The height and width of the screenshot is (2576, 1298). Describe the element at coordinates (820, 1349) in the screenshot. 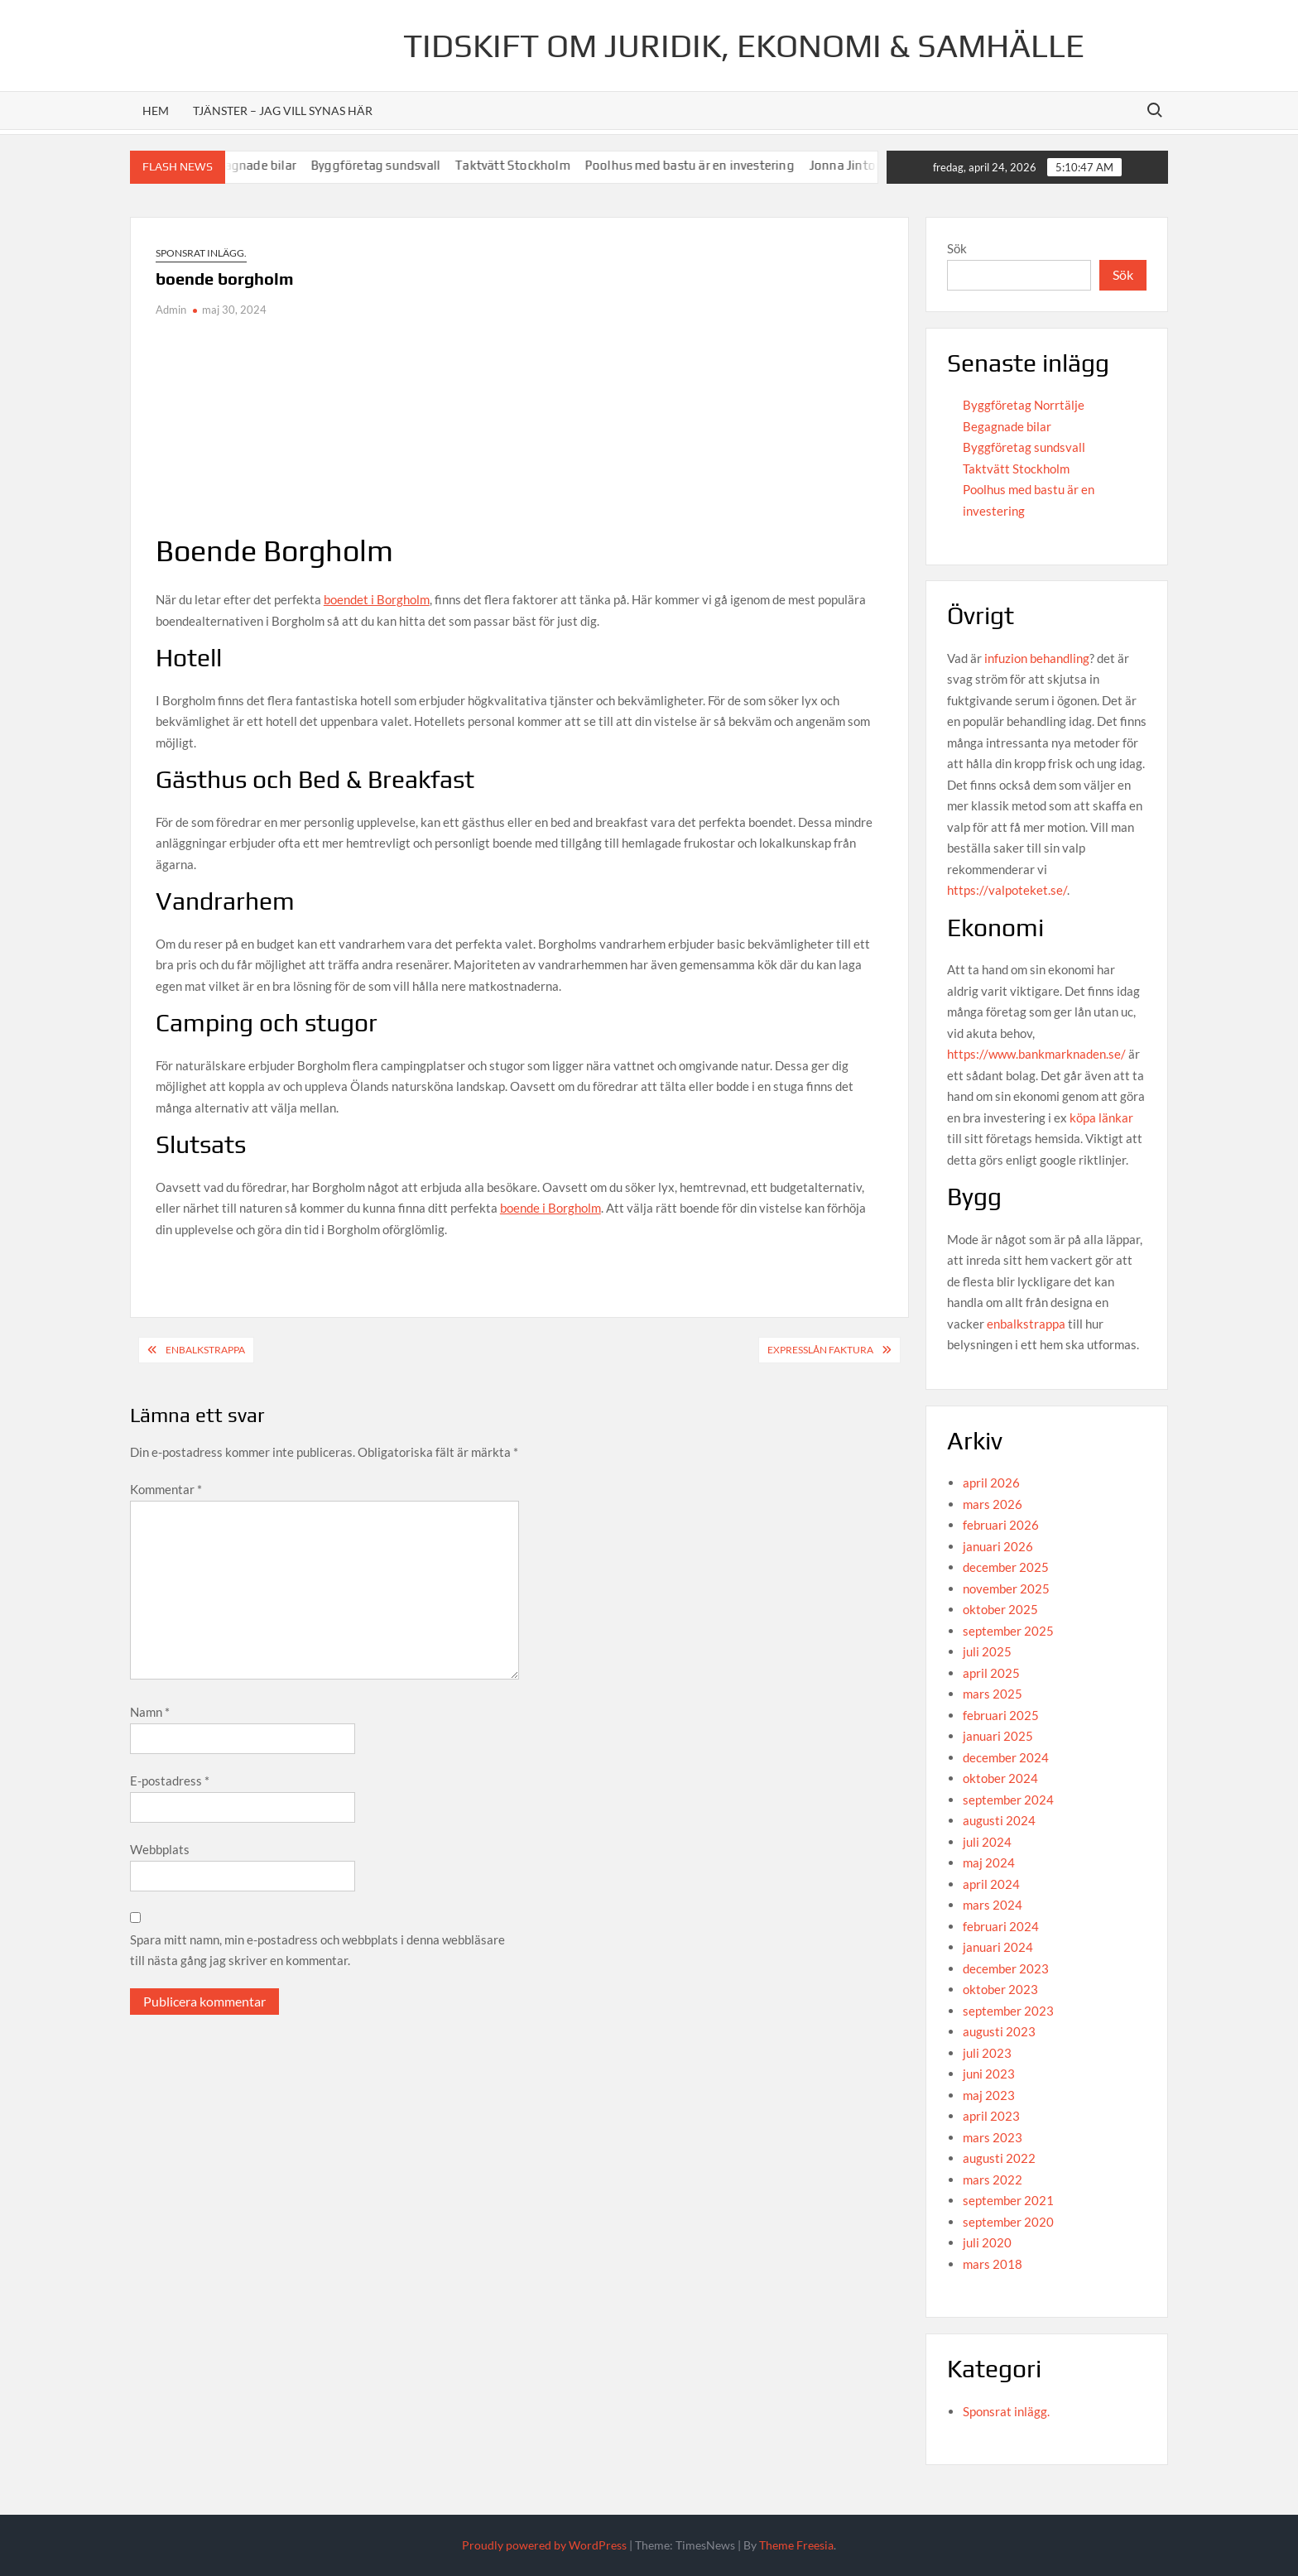

I see `expresslån faktura` at that location.